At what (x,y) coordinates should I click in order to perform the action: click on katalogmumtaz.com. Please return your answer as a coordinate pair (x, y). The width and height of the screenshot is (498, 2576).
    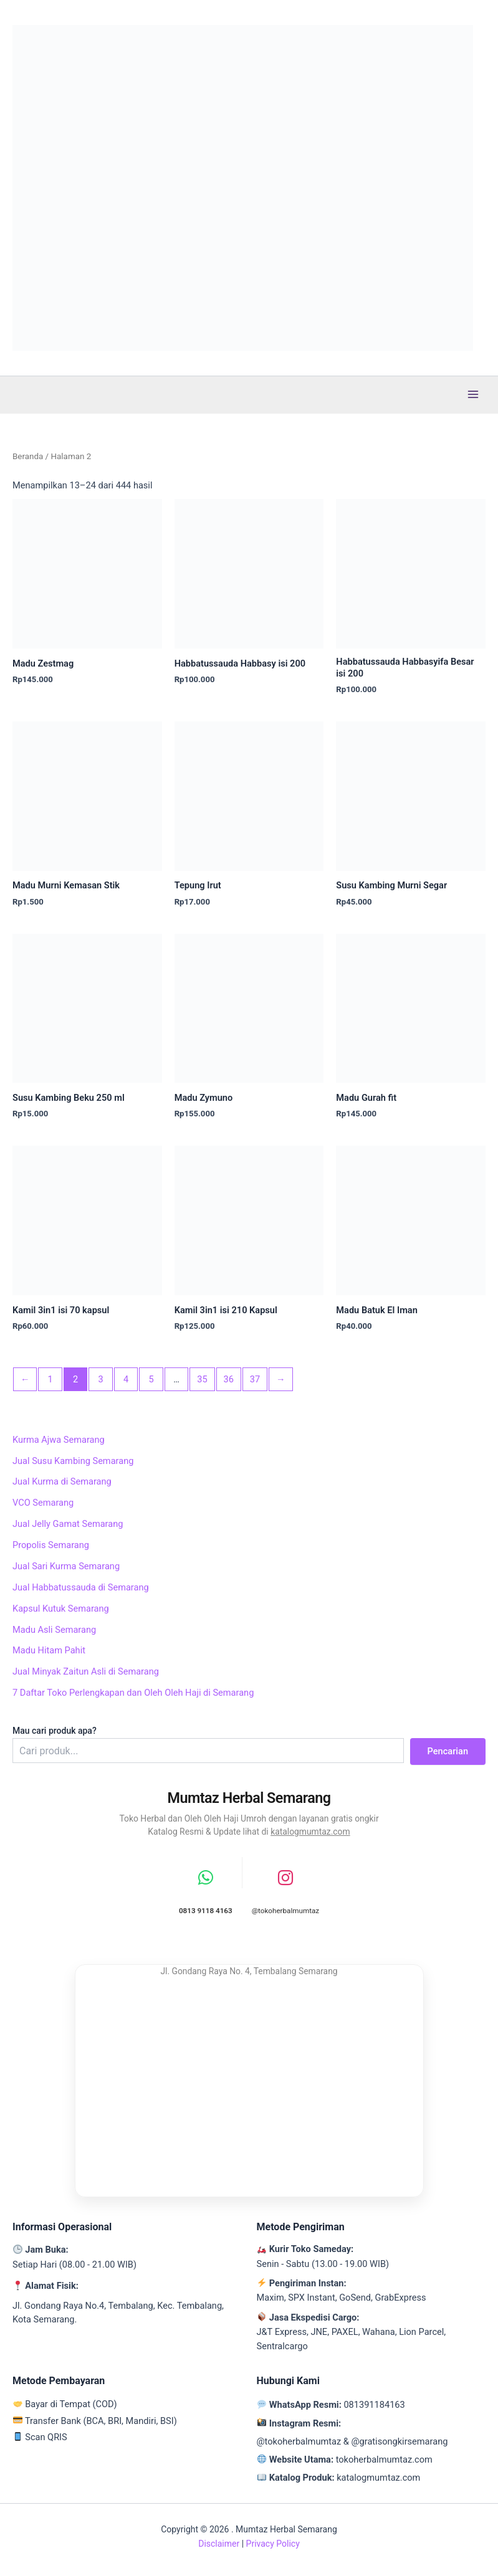
    Looking at the image, I should click on (310, 1832).